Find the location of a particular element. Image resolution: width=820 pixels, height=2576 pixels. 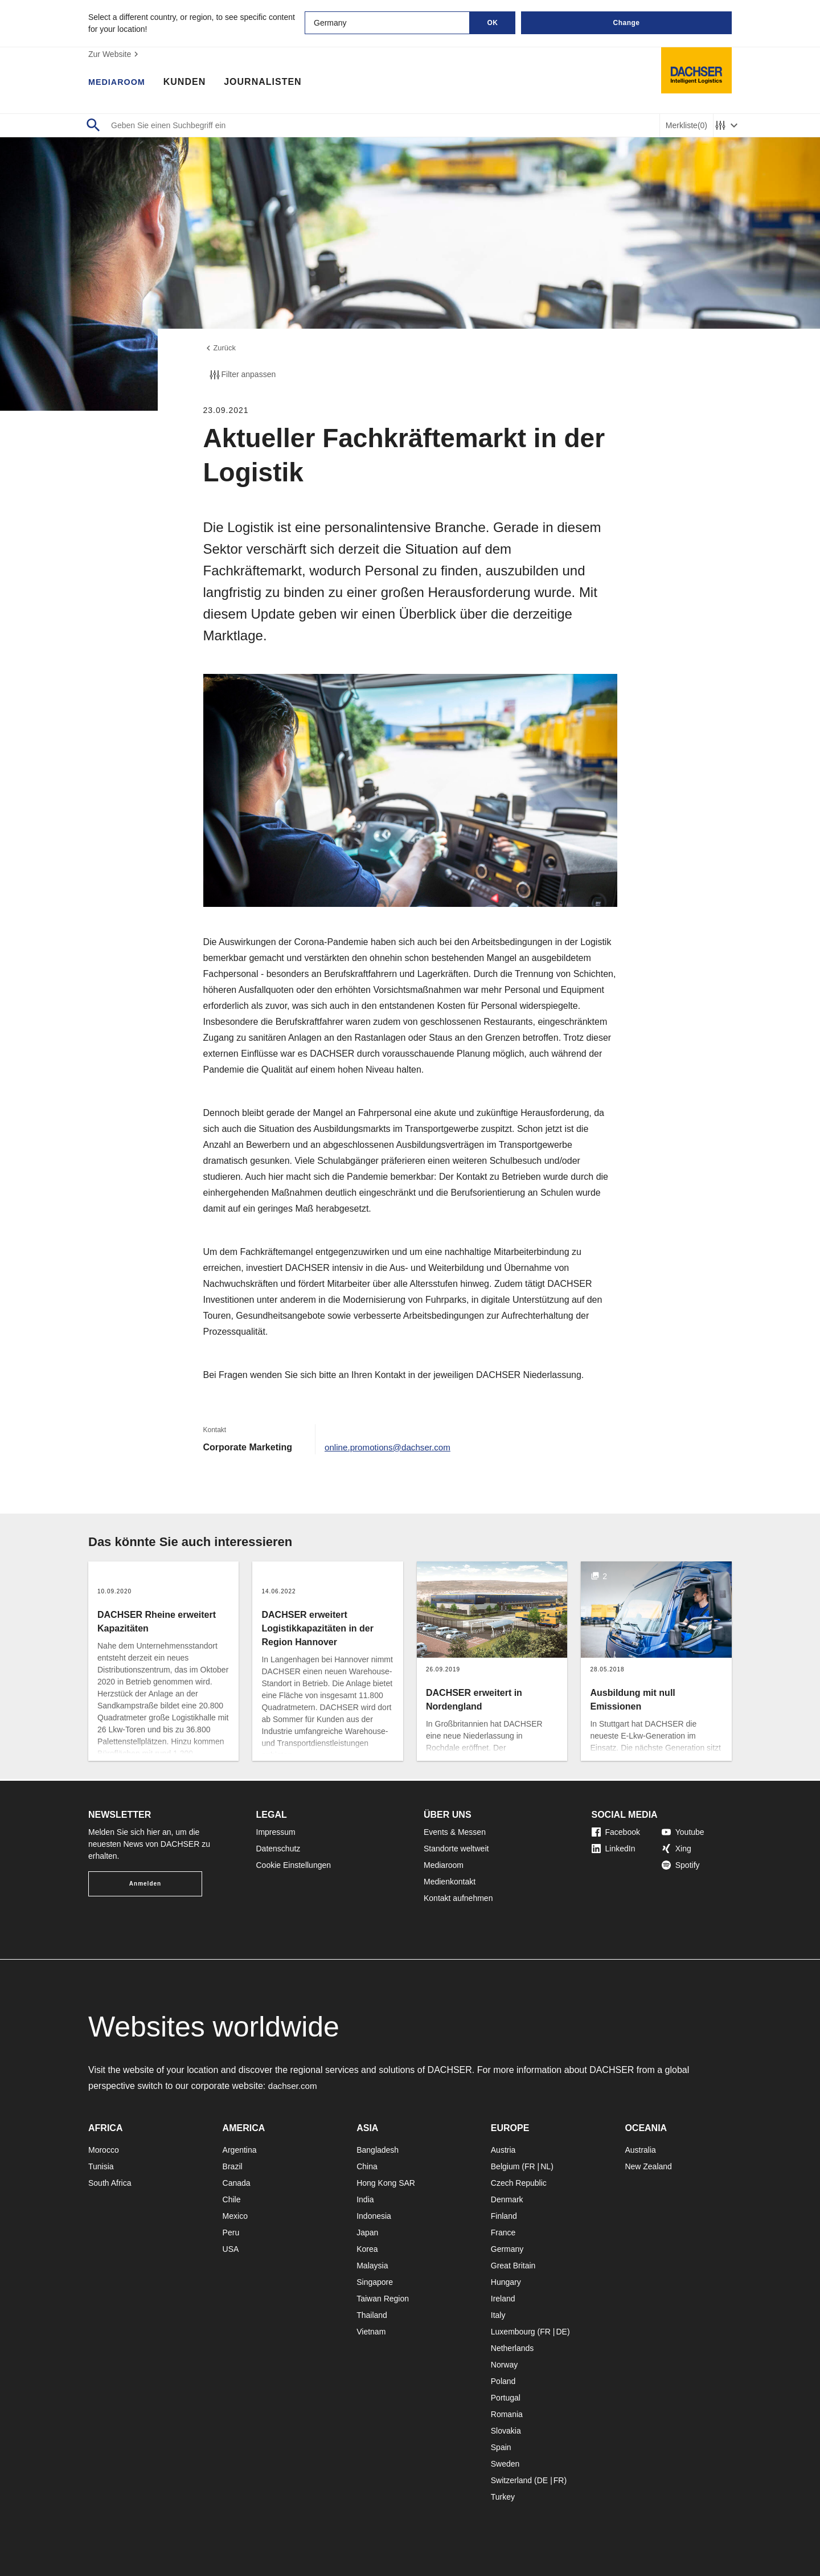

Tunisia is located at coordinates (101, 2166).